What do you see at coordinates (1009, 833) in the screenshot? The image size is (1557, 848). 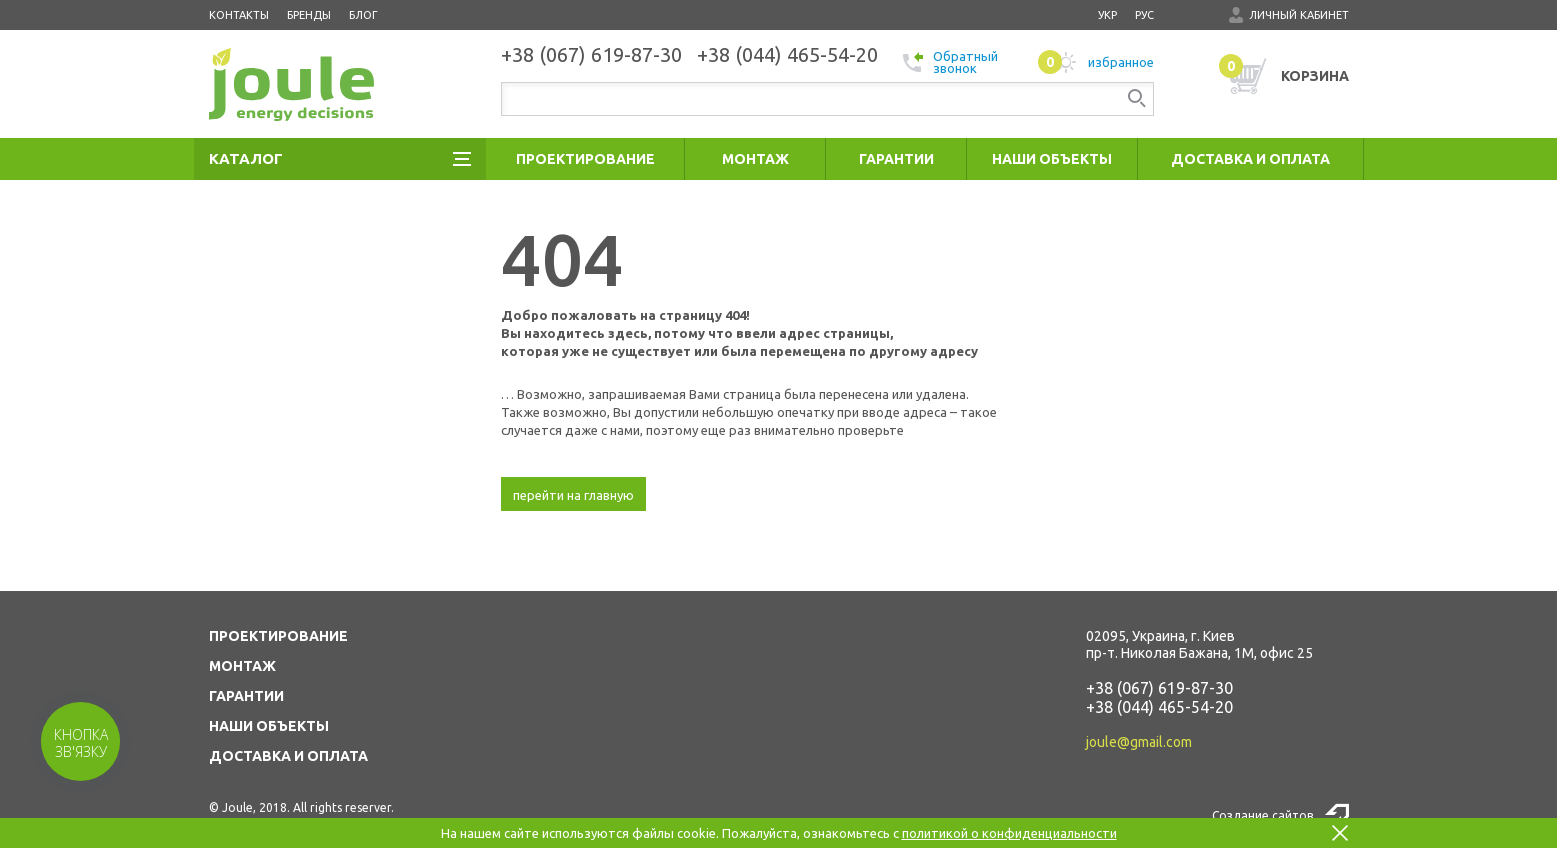 I see `политикой о конфиденциальности` at bounding box center [1009, 833].